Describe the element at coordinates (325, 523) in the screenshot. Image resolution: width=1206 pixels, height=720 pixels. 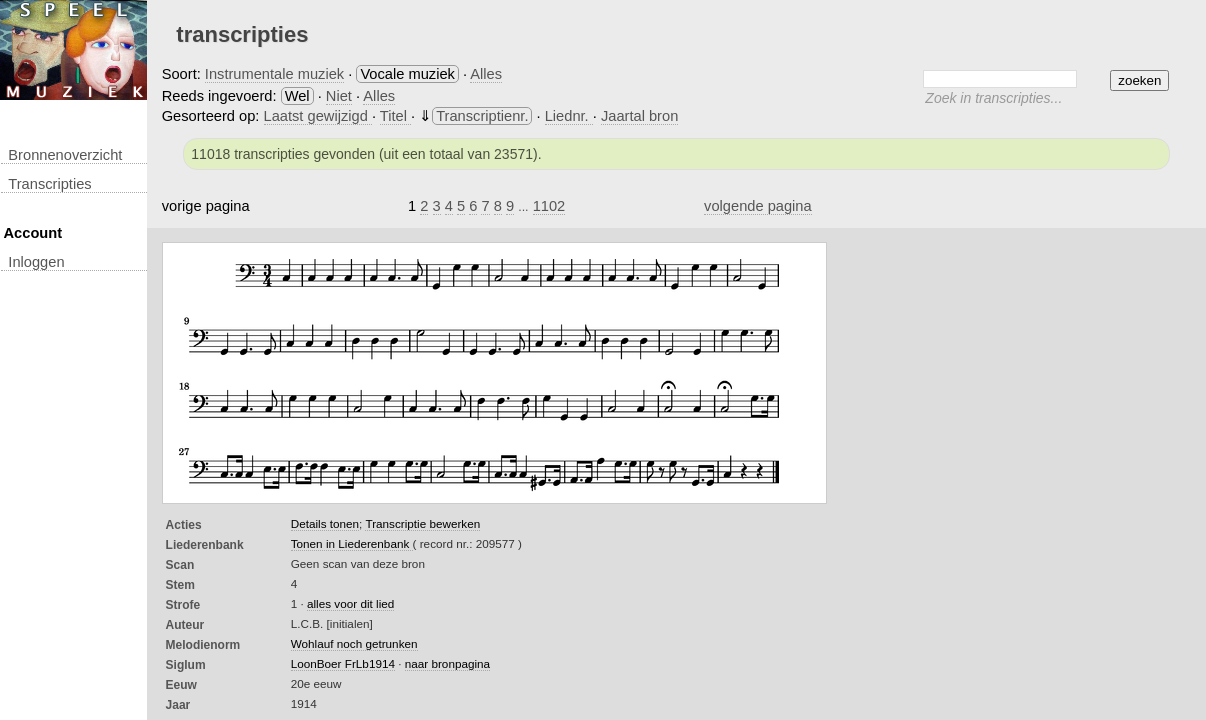
I see `Details tonen` at that location.